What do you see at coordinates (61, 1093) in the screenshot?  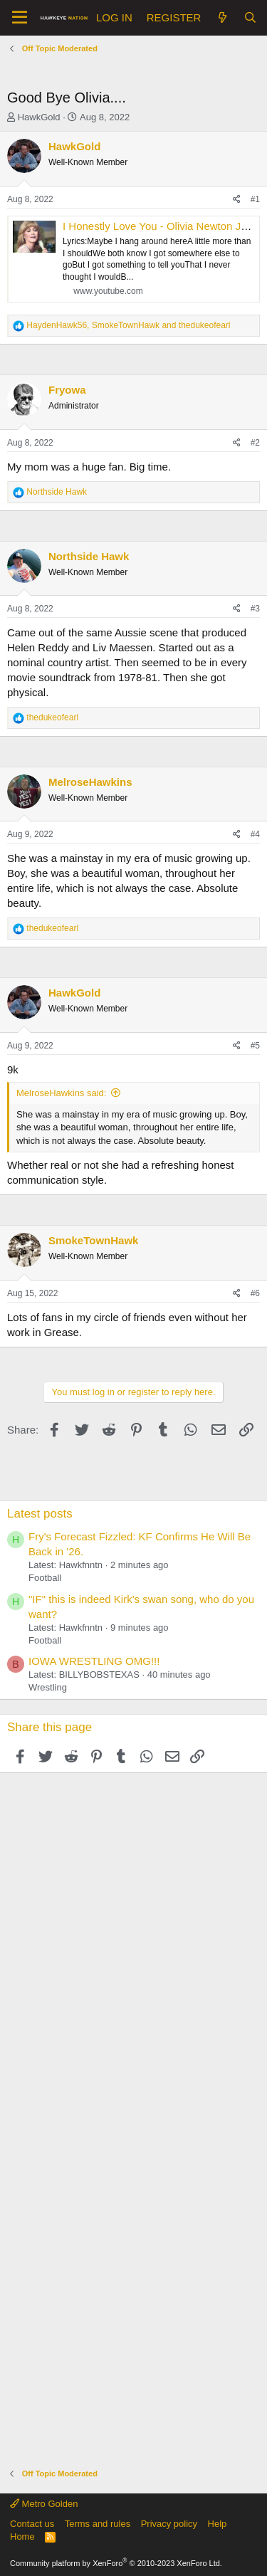 I see `MelroseHawkins said:` at bounding box center [61, 1093].